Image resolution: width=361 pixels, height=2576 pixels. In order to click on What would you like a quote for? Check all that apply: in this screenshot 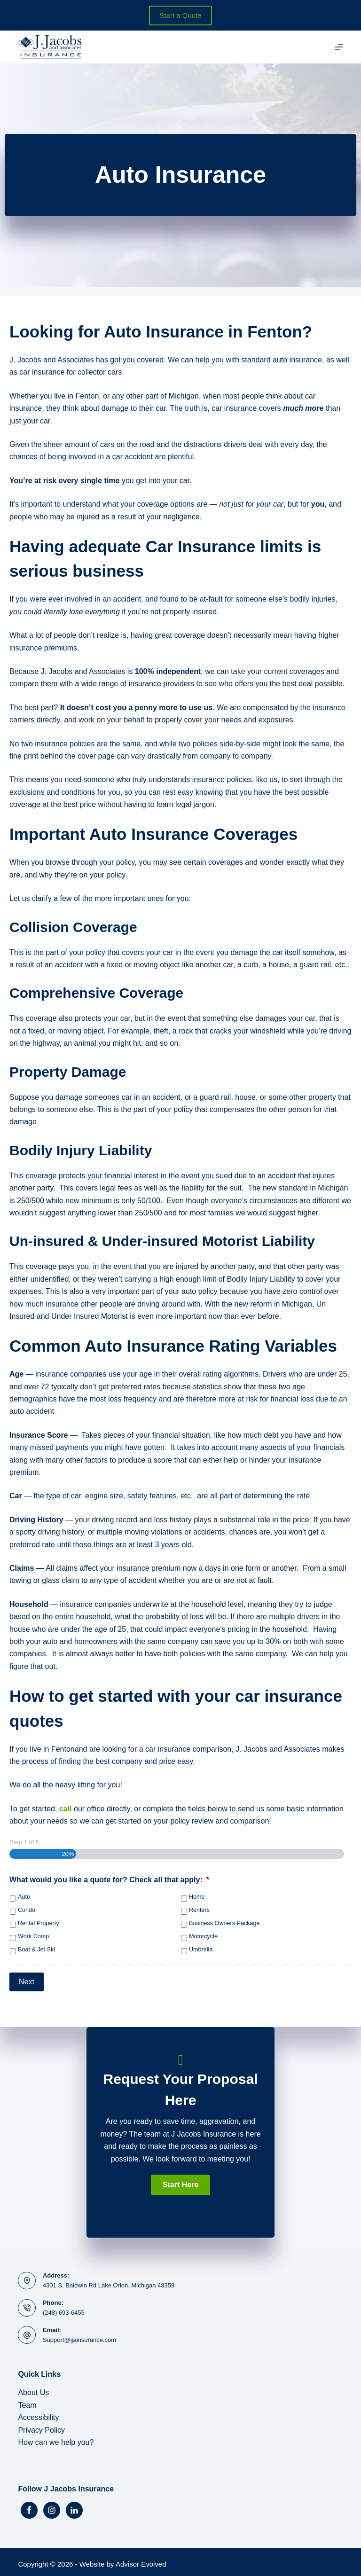, I will do `click(109, 1880)`.